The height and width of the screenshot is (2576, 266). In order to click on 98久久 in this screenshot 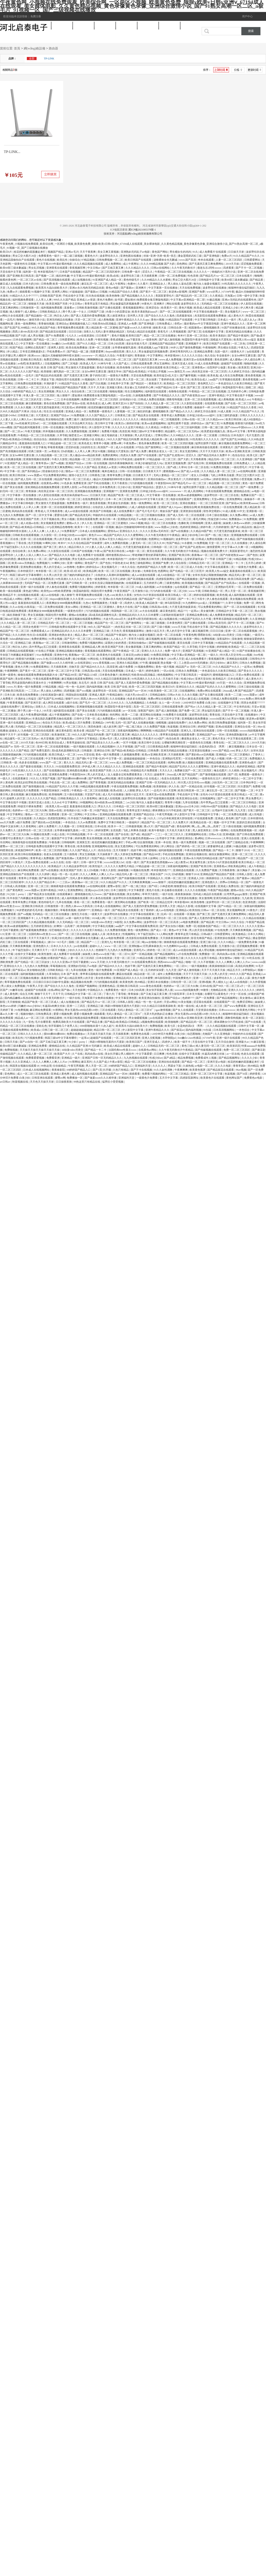, I will do `click(92, 626)`.